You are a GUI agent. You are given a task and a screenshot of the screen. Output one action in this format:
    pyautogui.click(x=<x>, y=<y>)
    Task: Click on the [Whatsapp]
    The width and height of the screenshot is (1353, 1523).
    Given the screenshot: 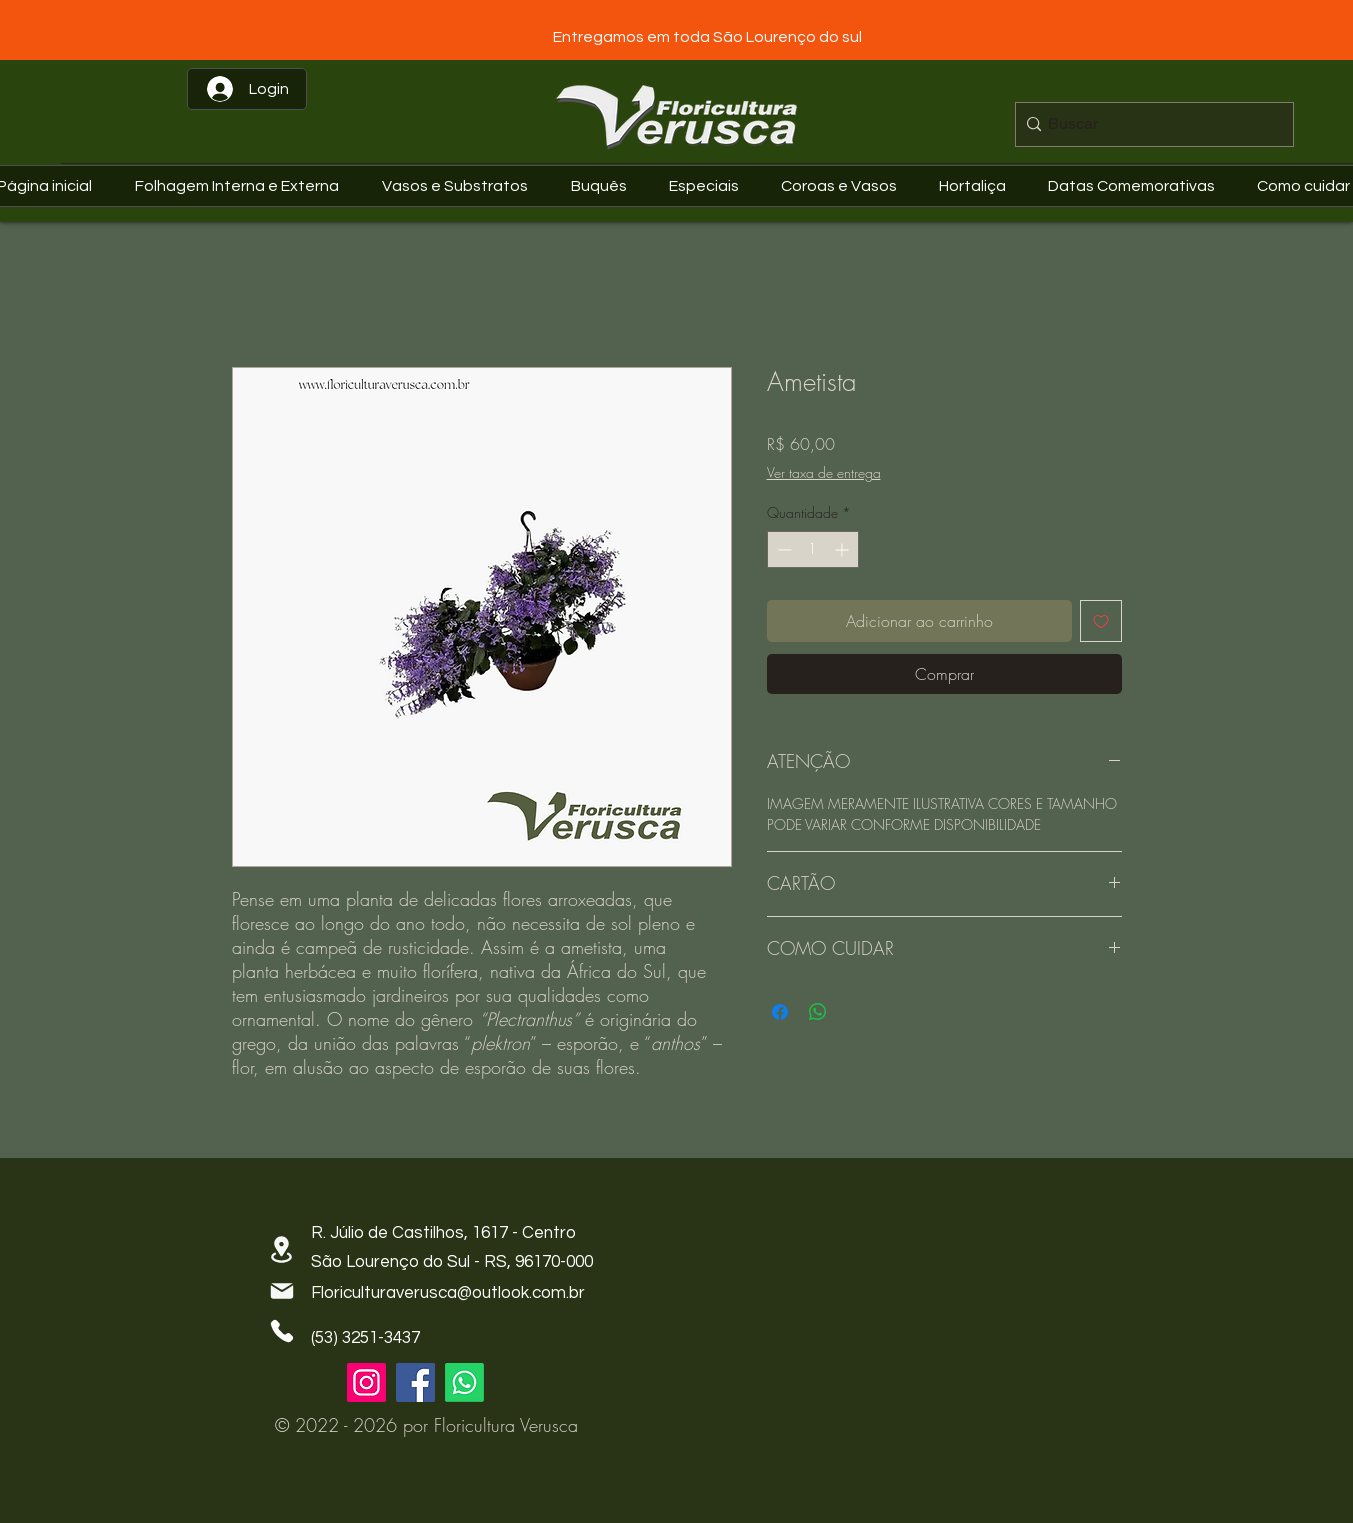 What is the action you would take?
    pyautogui.click(x=464, y=1382)
    